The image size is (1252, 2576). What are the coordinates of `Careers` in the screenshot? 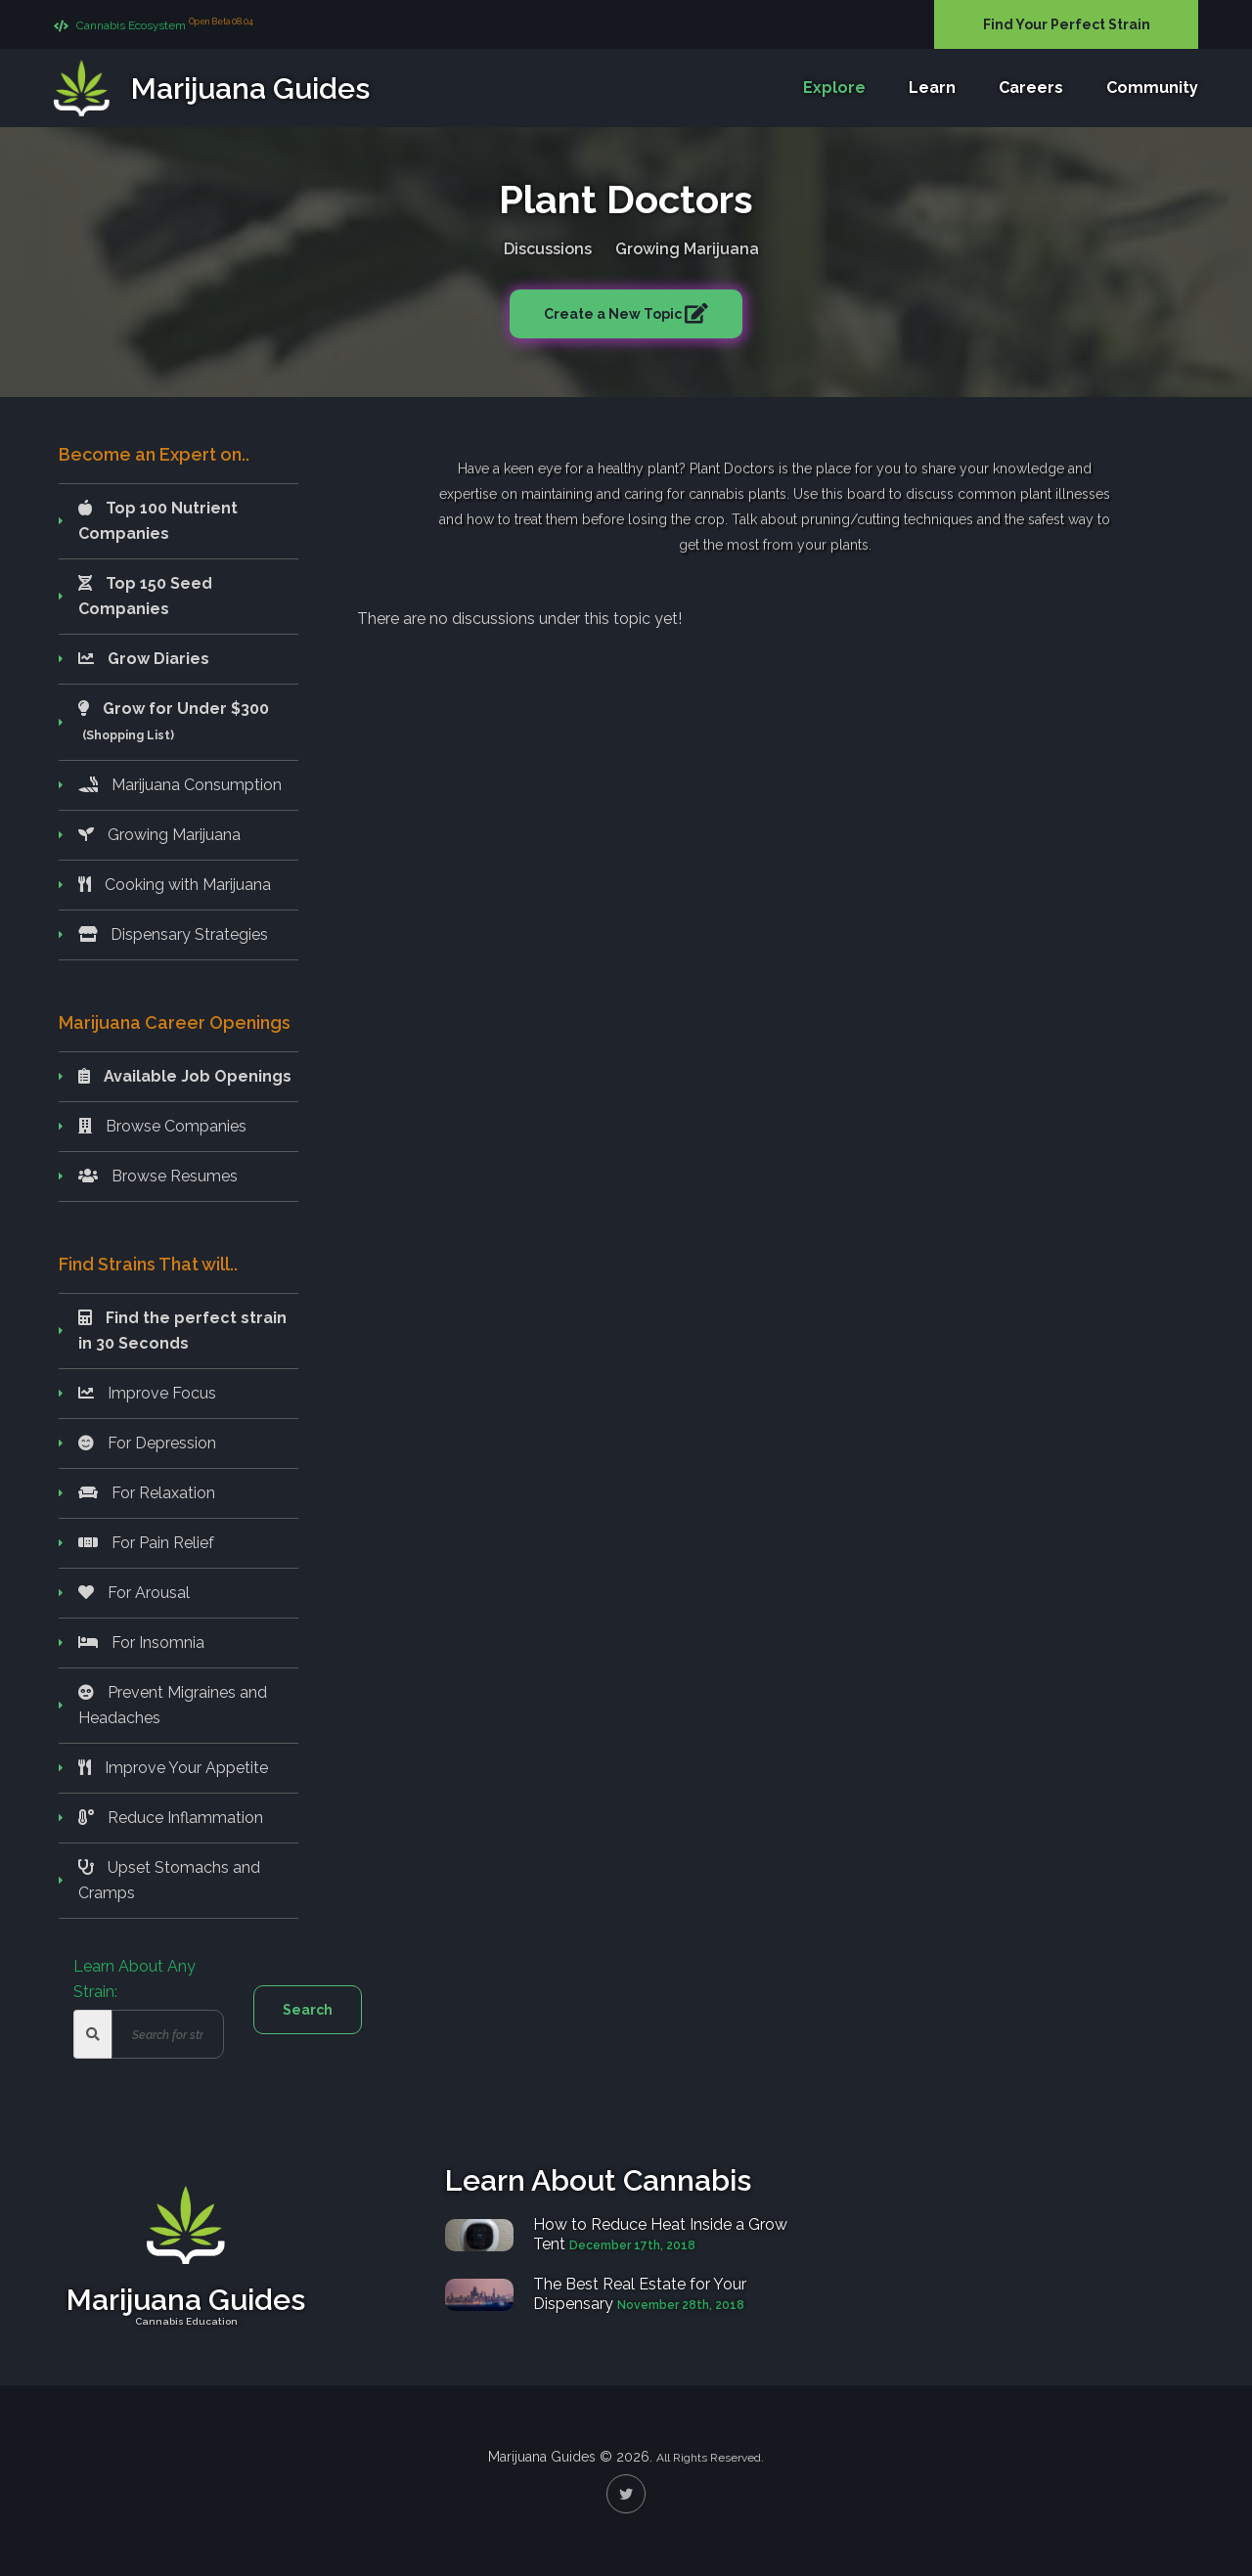 It's located at (1031, 87).